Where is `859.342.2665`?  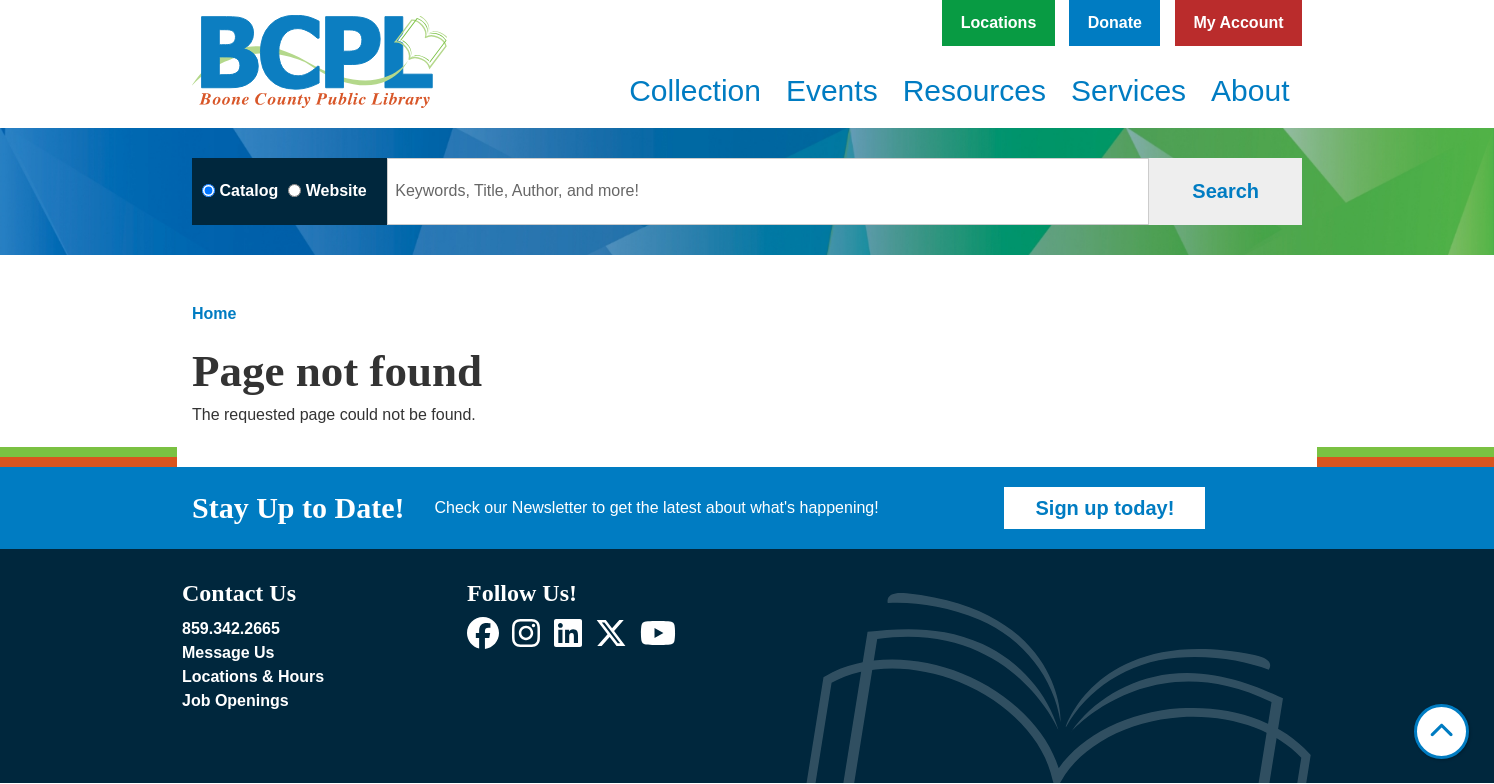 859.342.2665 is located at coordinates (231, 628).